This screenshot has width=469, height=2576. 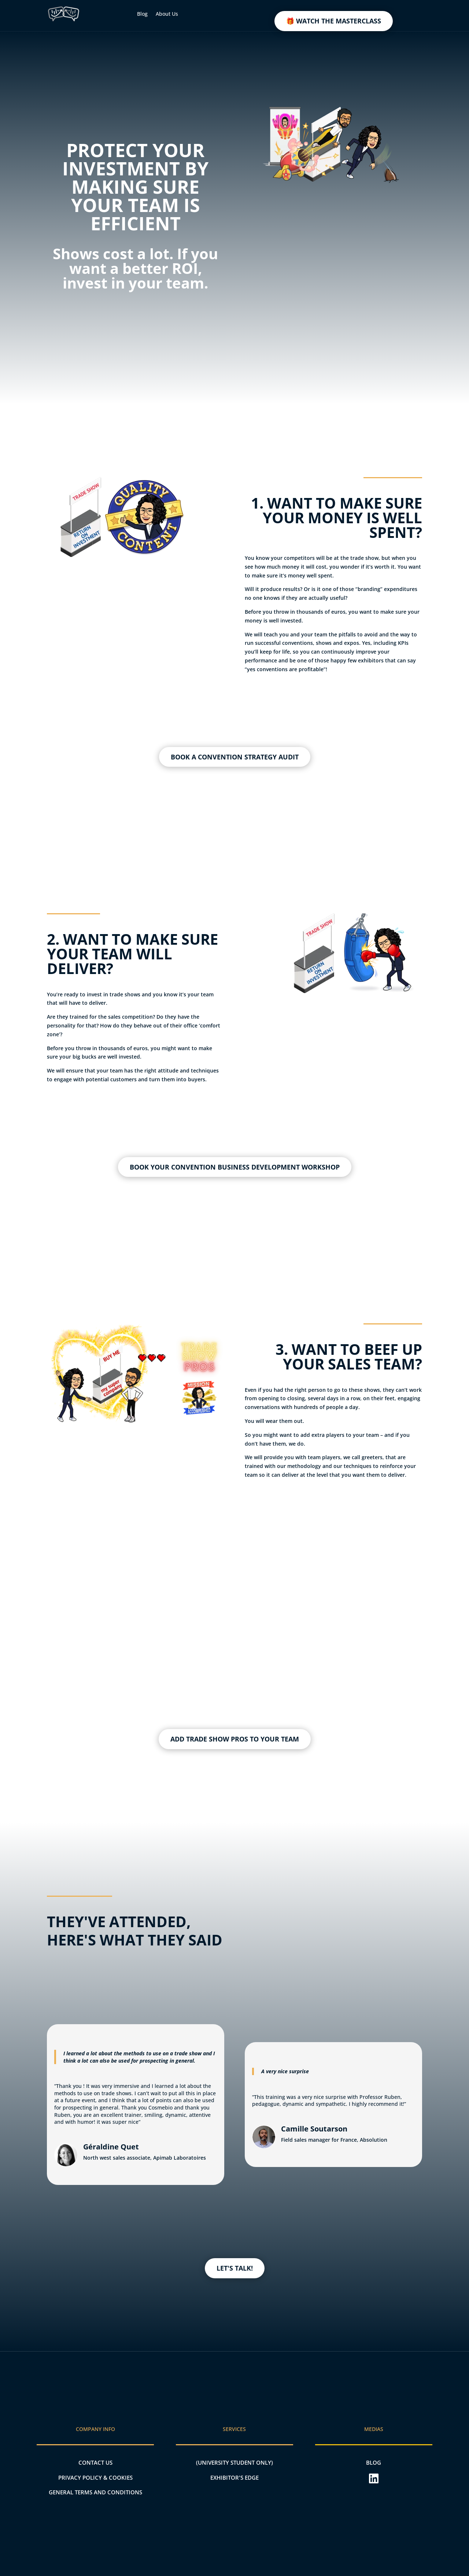 I want to click on BLOG, so click(x=373, y=2462).